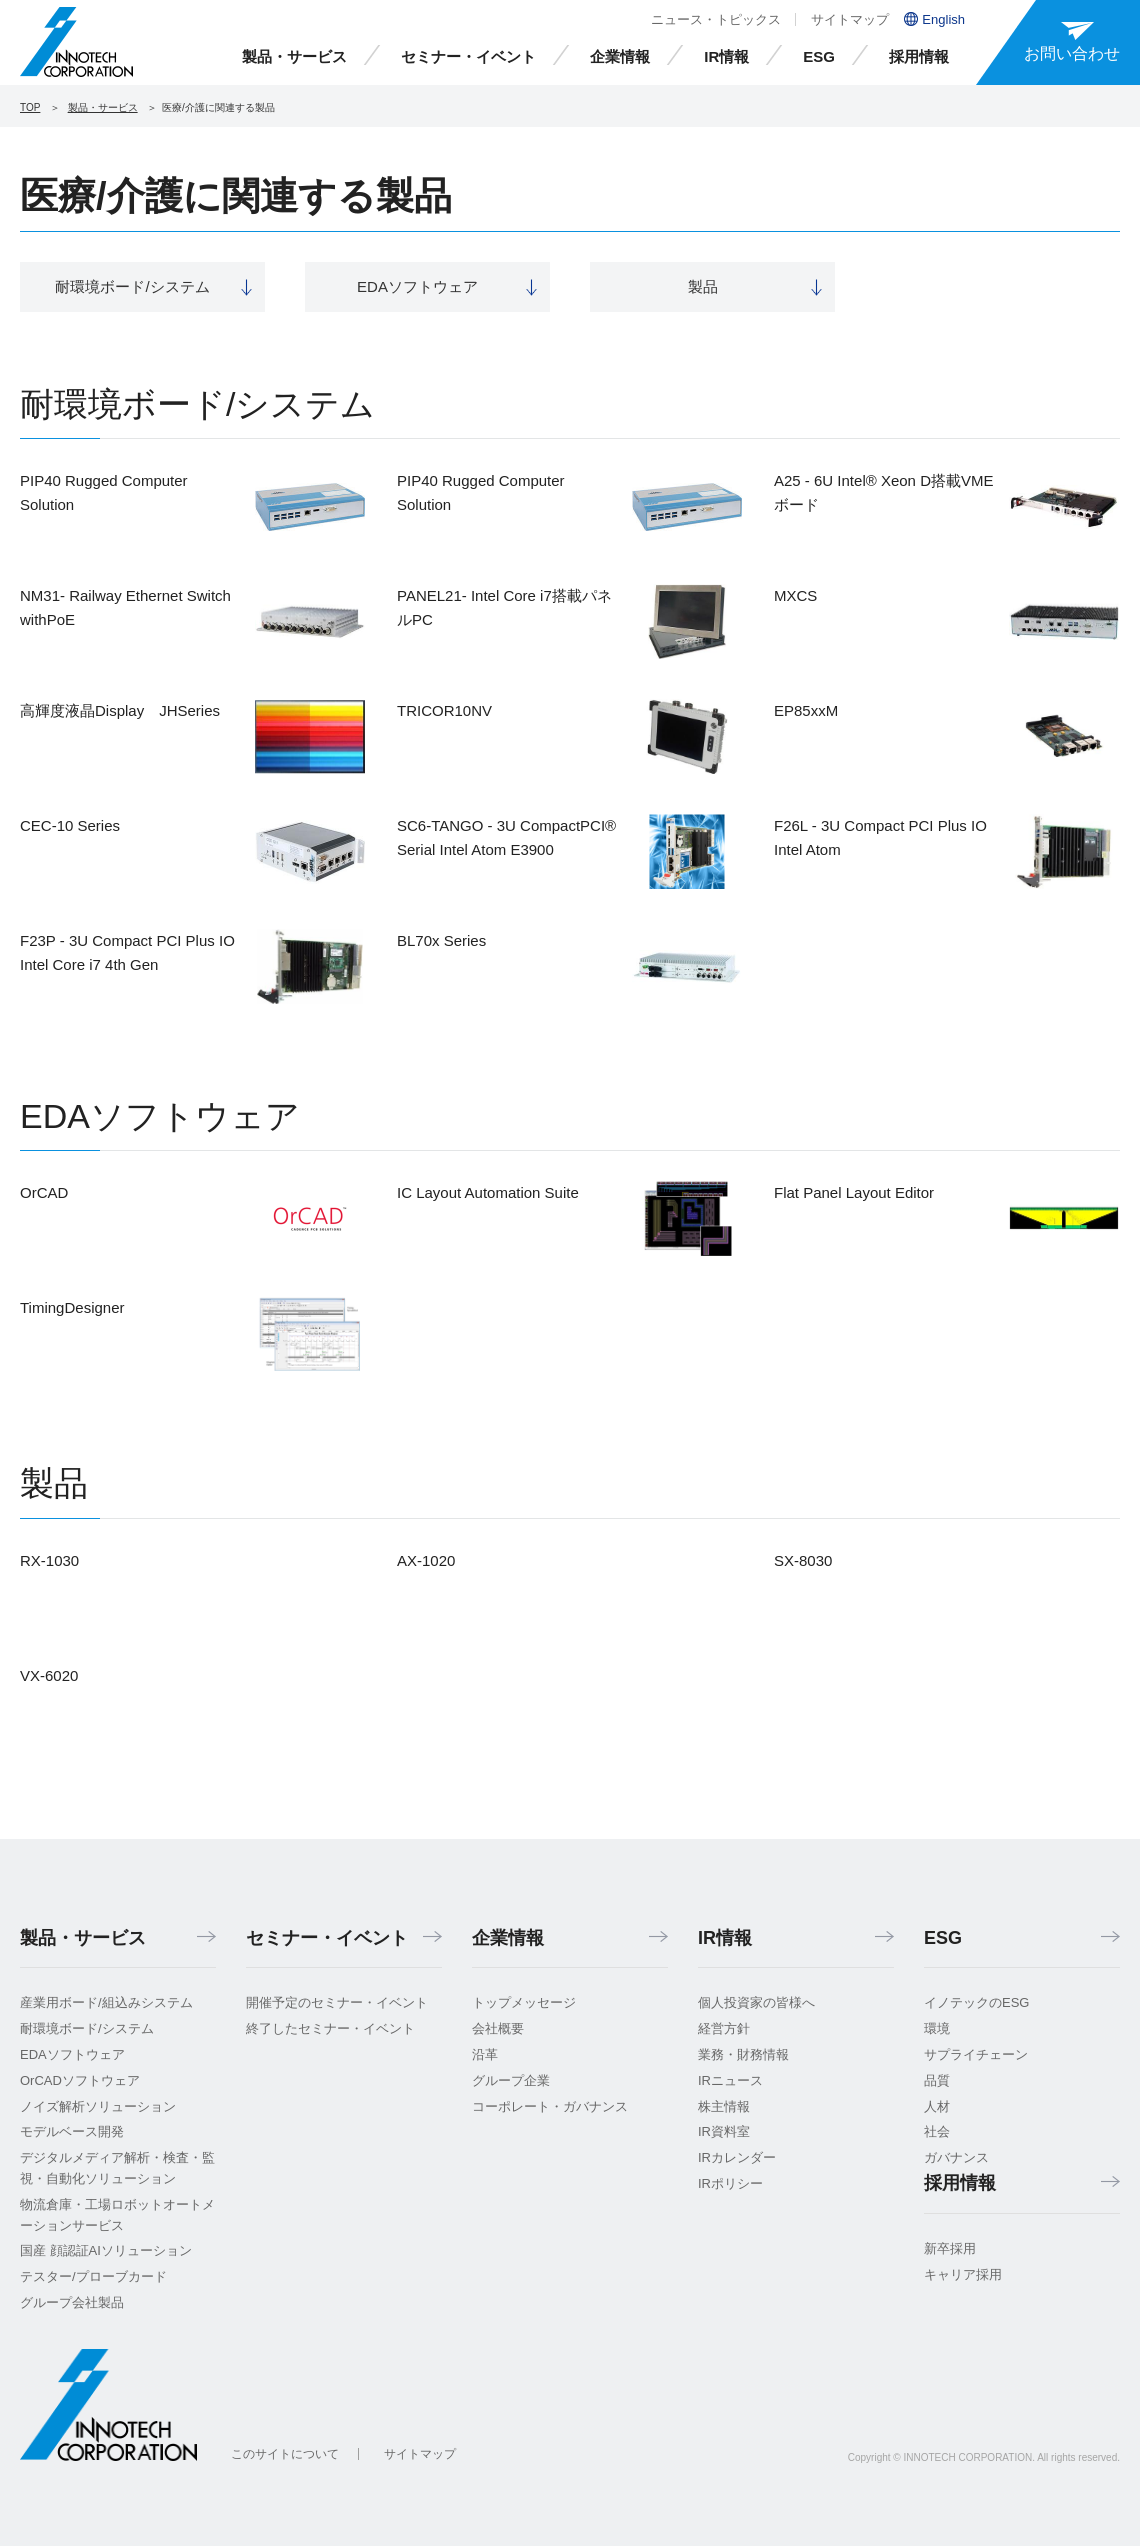 This screenshot has height=2546, width=1140. What do you see at coordinates (30, 107) in the screenshot?
I see `TOP` at bounding box center [30, 107].